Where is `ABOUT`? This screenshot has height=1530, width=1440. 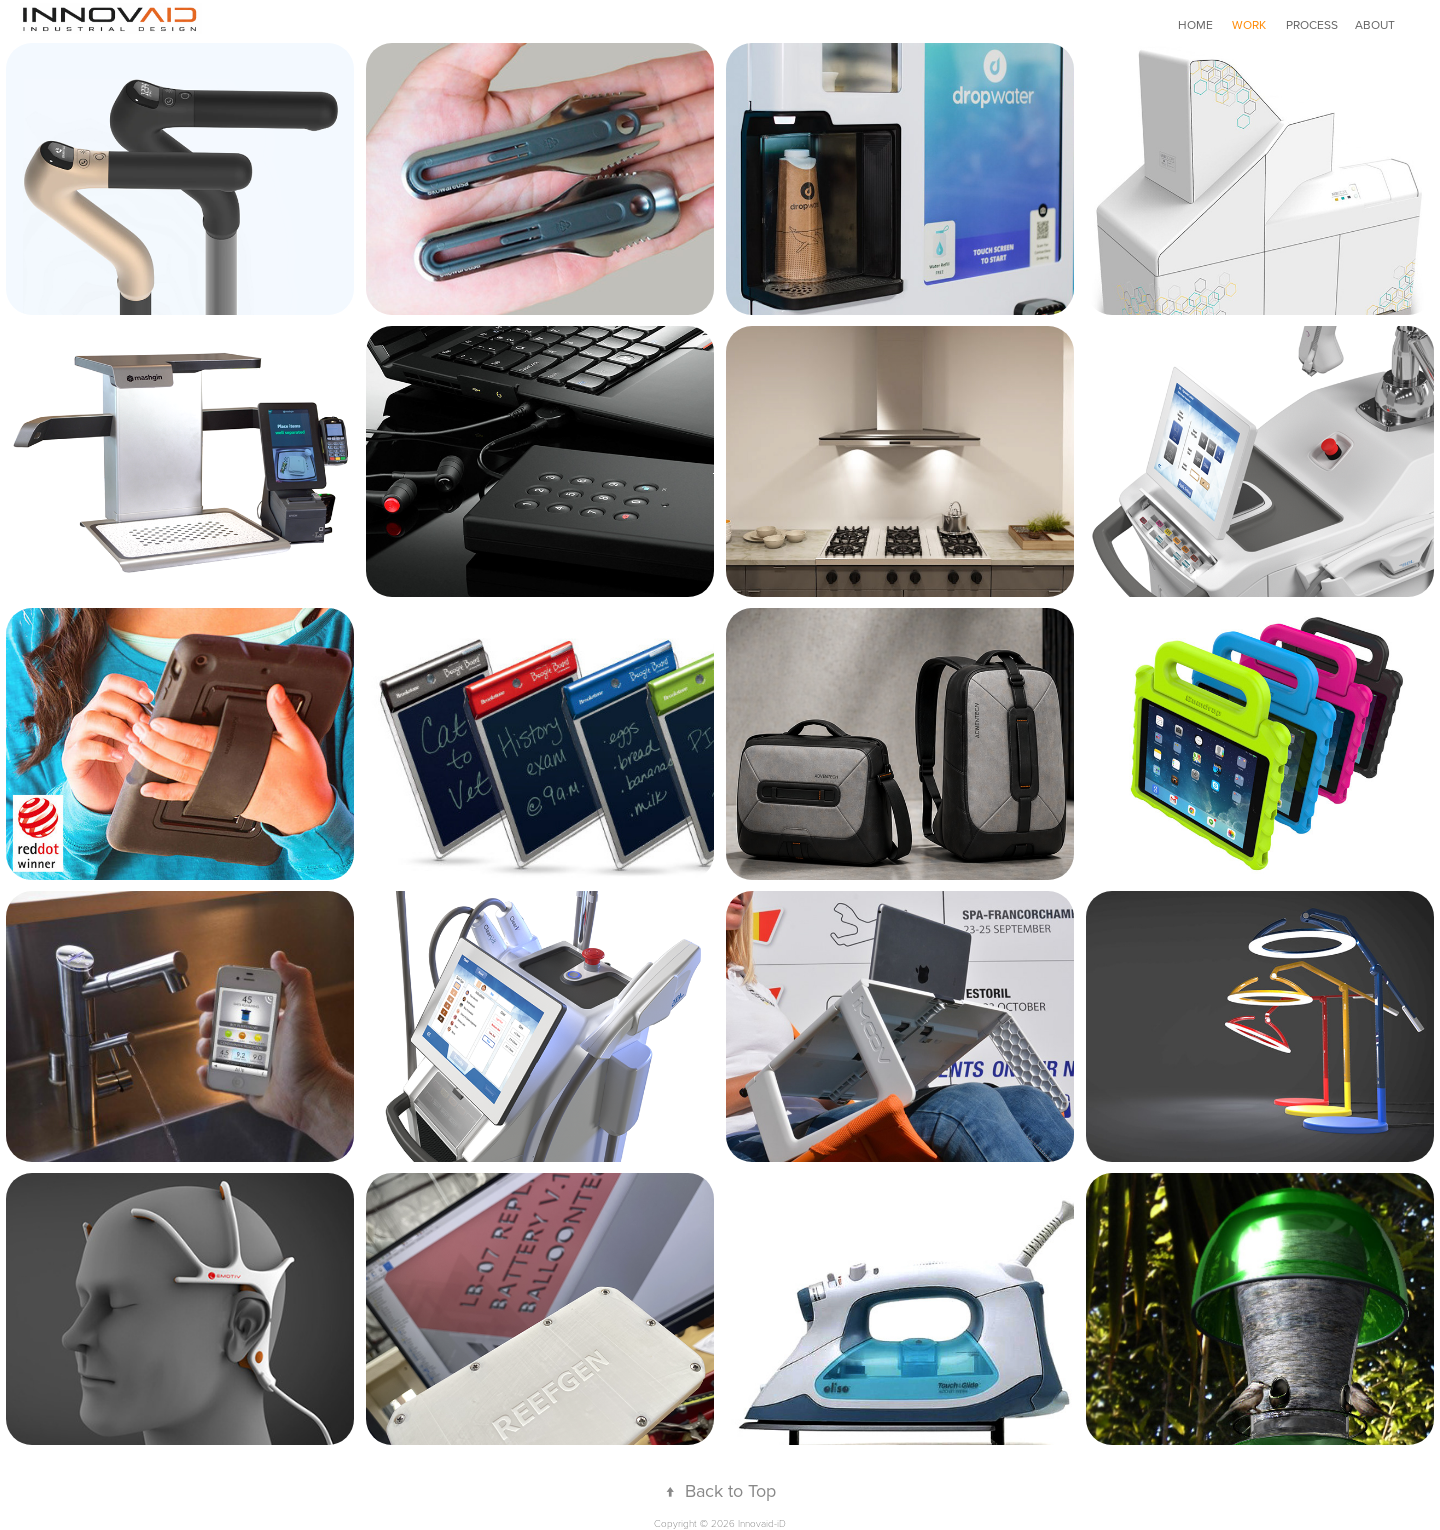 ABOUT is located at coordinates (1375, 24).